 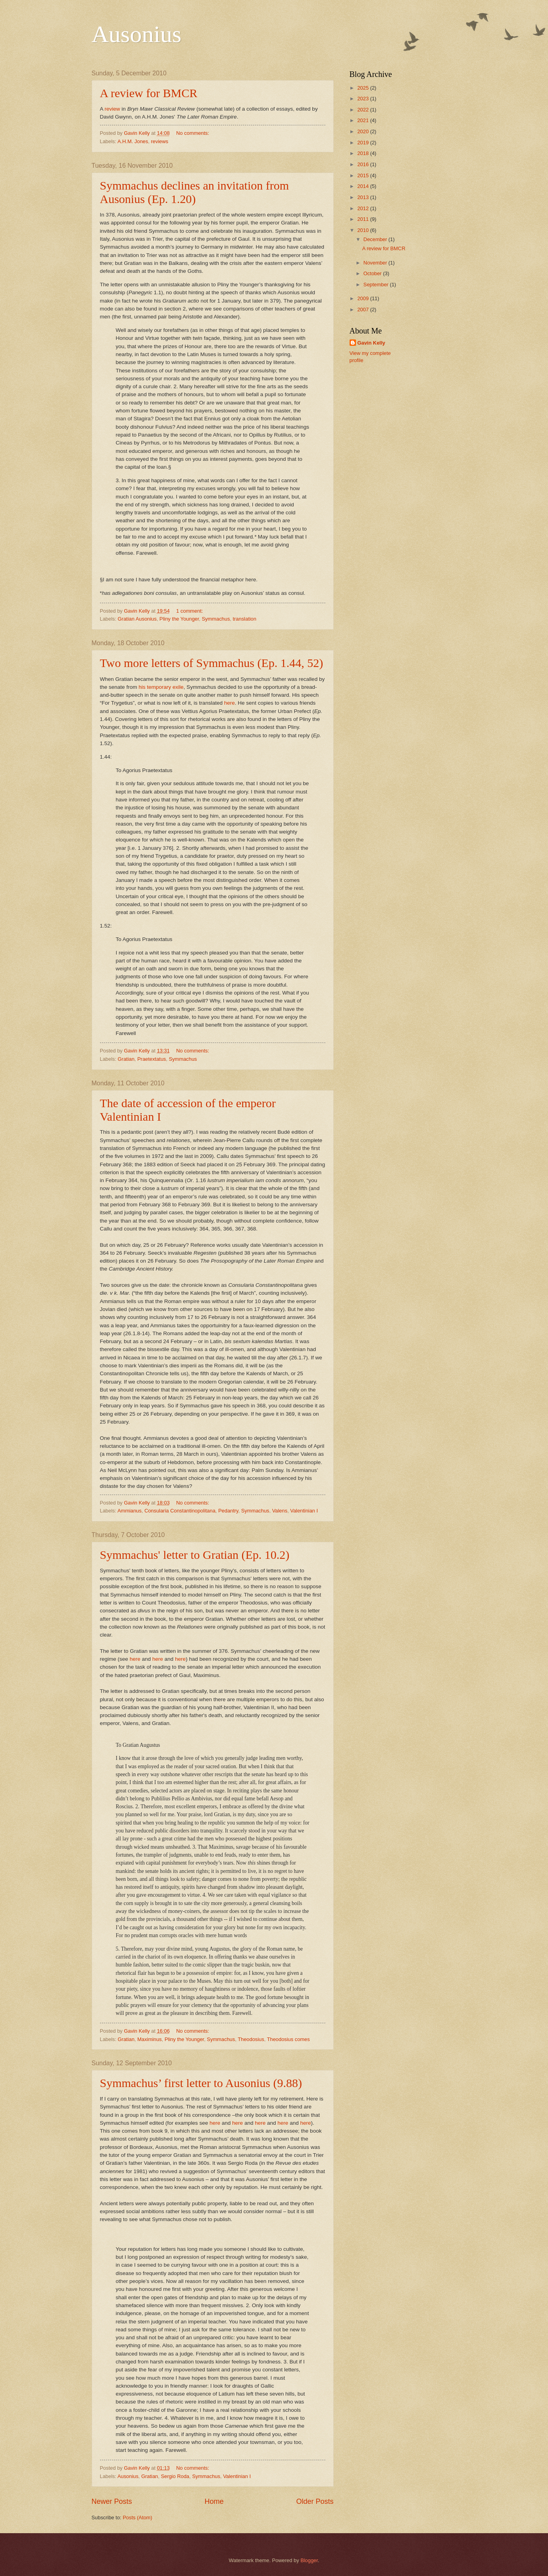 I want to click on 2010, so click(x=363, y=230).